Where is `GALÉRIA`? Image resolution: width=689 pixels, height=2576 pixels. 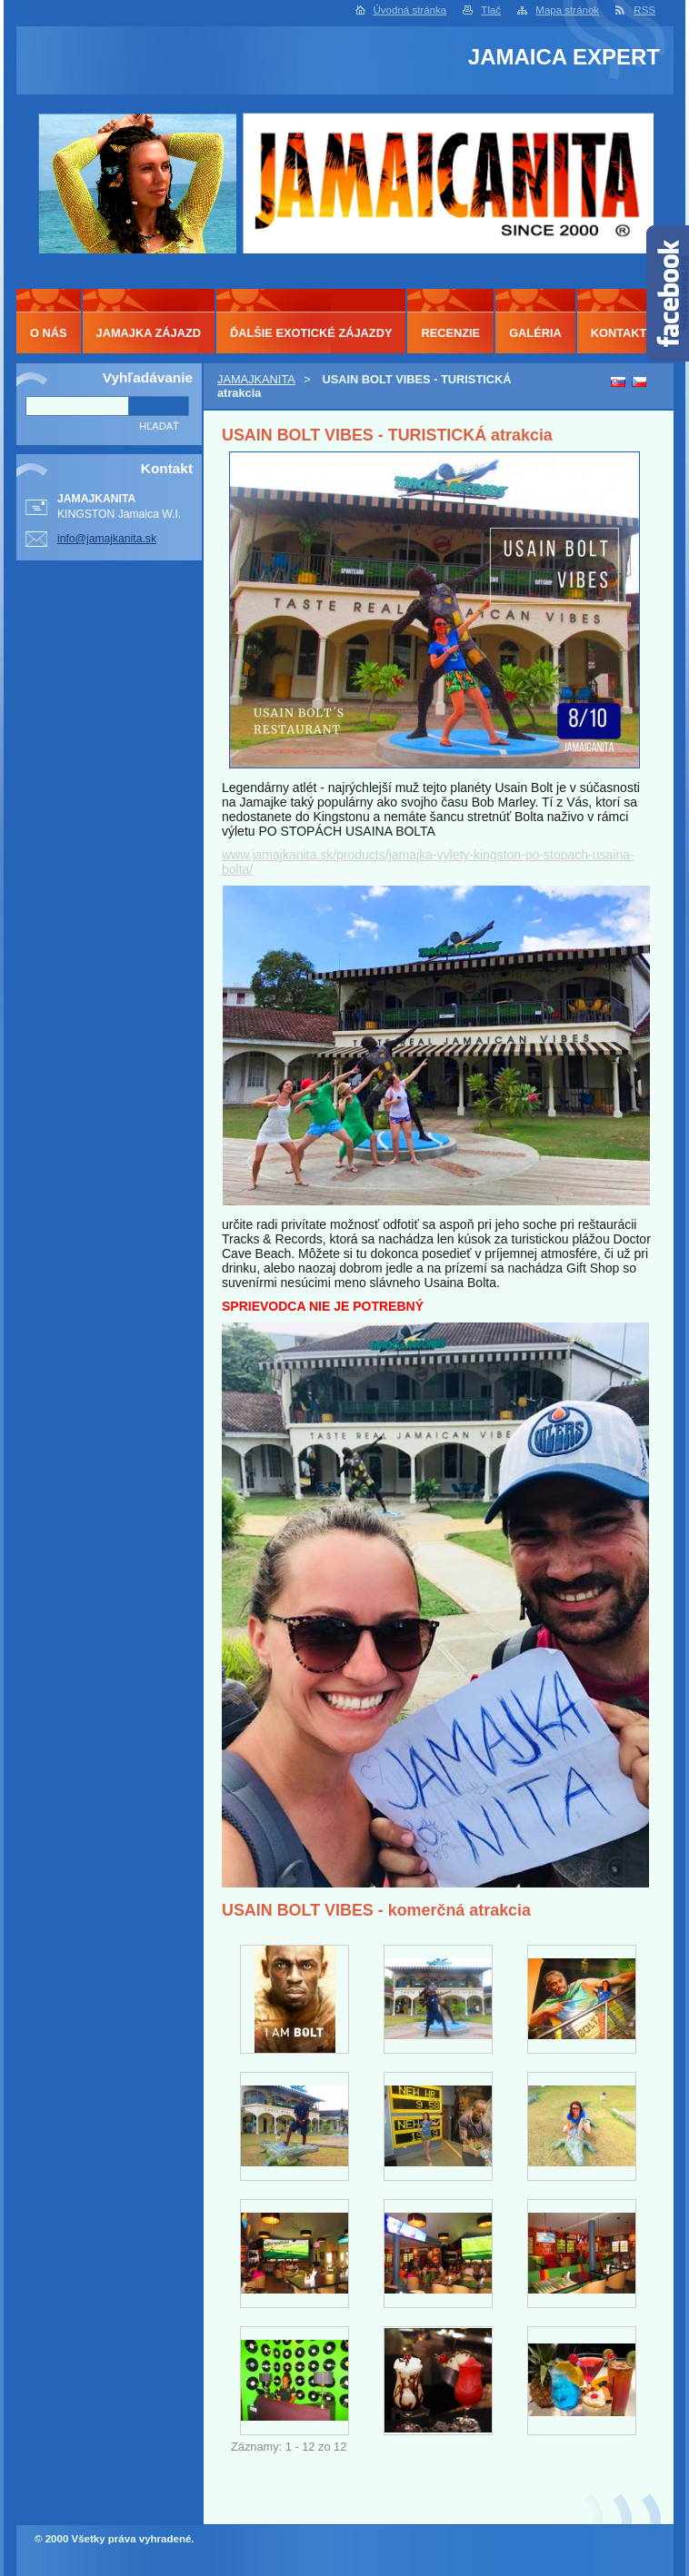
GALÉRIA is located at coordinates (535, 333).